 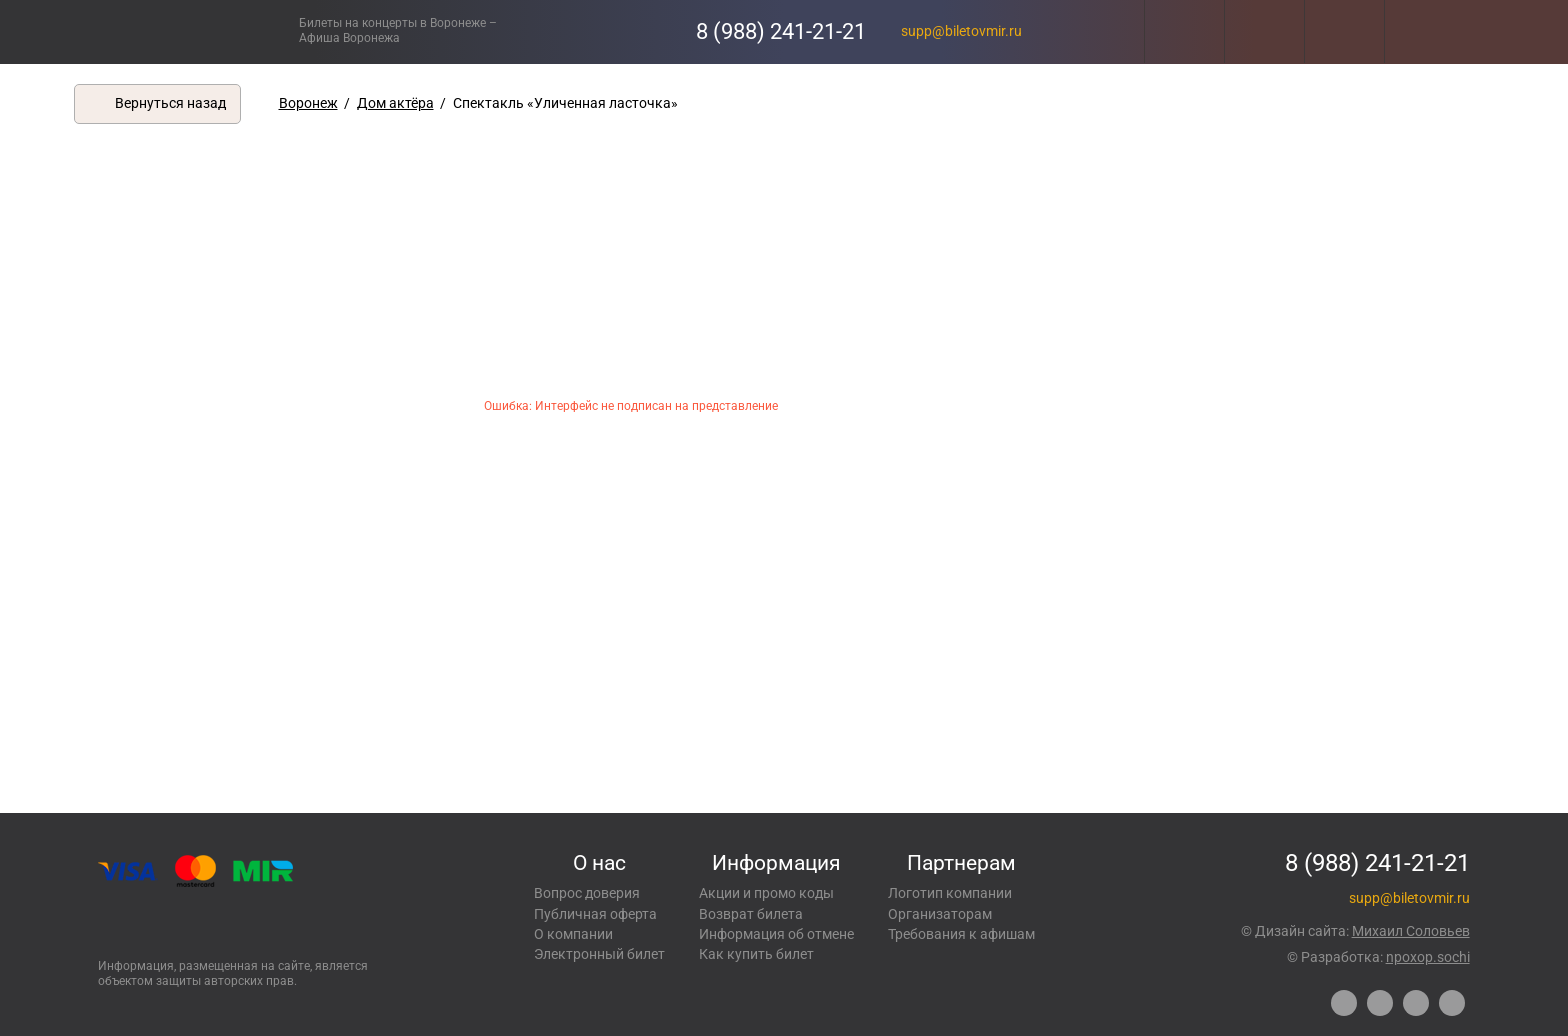 What do you see at coordinates (751, 914) in the screenshot?
I see `Возврат билета` at bounding box center [751, 914].